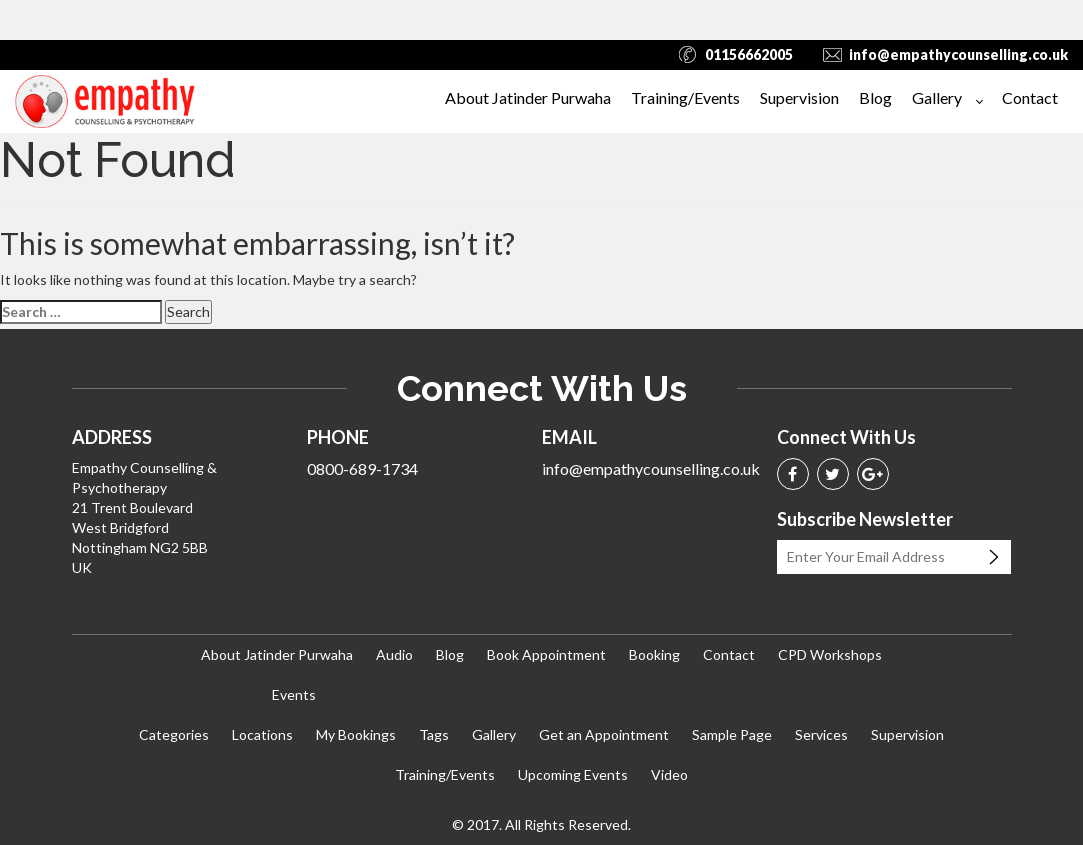 The height and width of the screenshot is (845, 1083). What do you see at coordinates (546, 654) in the screenshot?
I see `Book Appointment` at bounding box center [546, 654].